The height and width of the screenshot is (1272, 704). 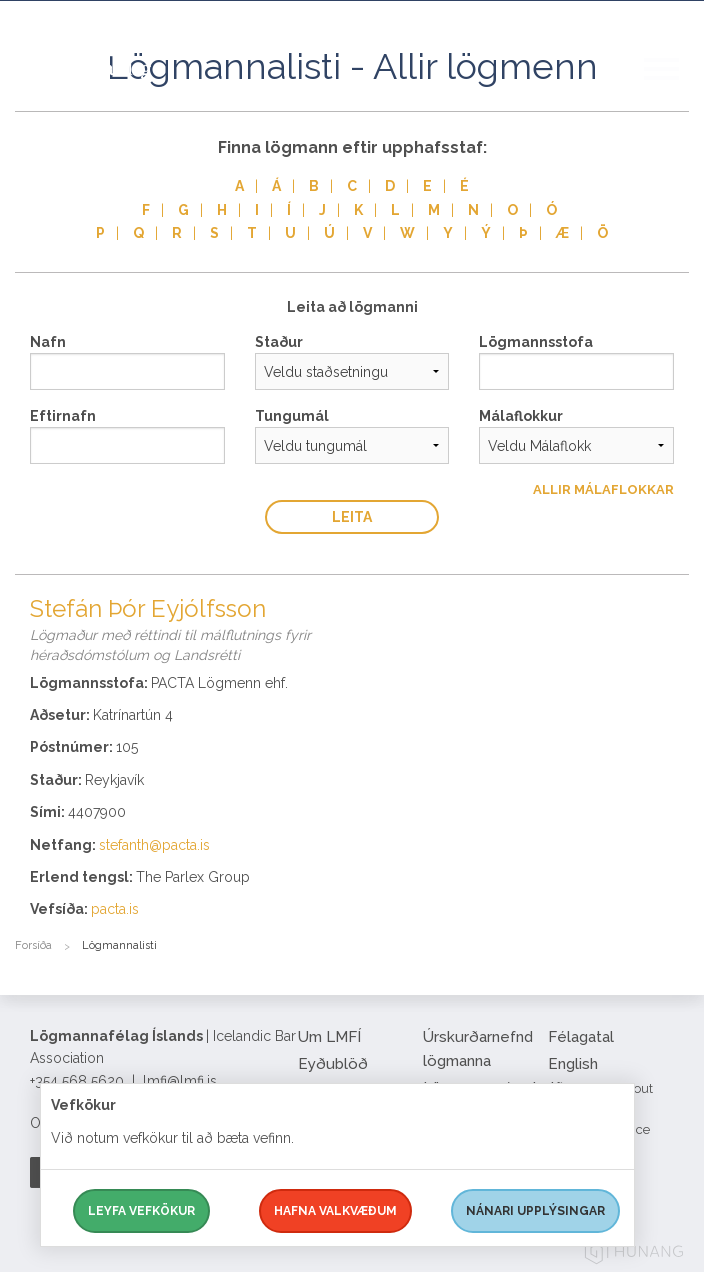 I want to click on Tungumál, so click(x=292, y=416).